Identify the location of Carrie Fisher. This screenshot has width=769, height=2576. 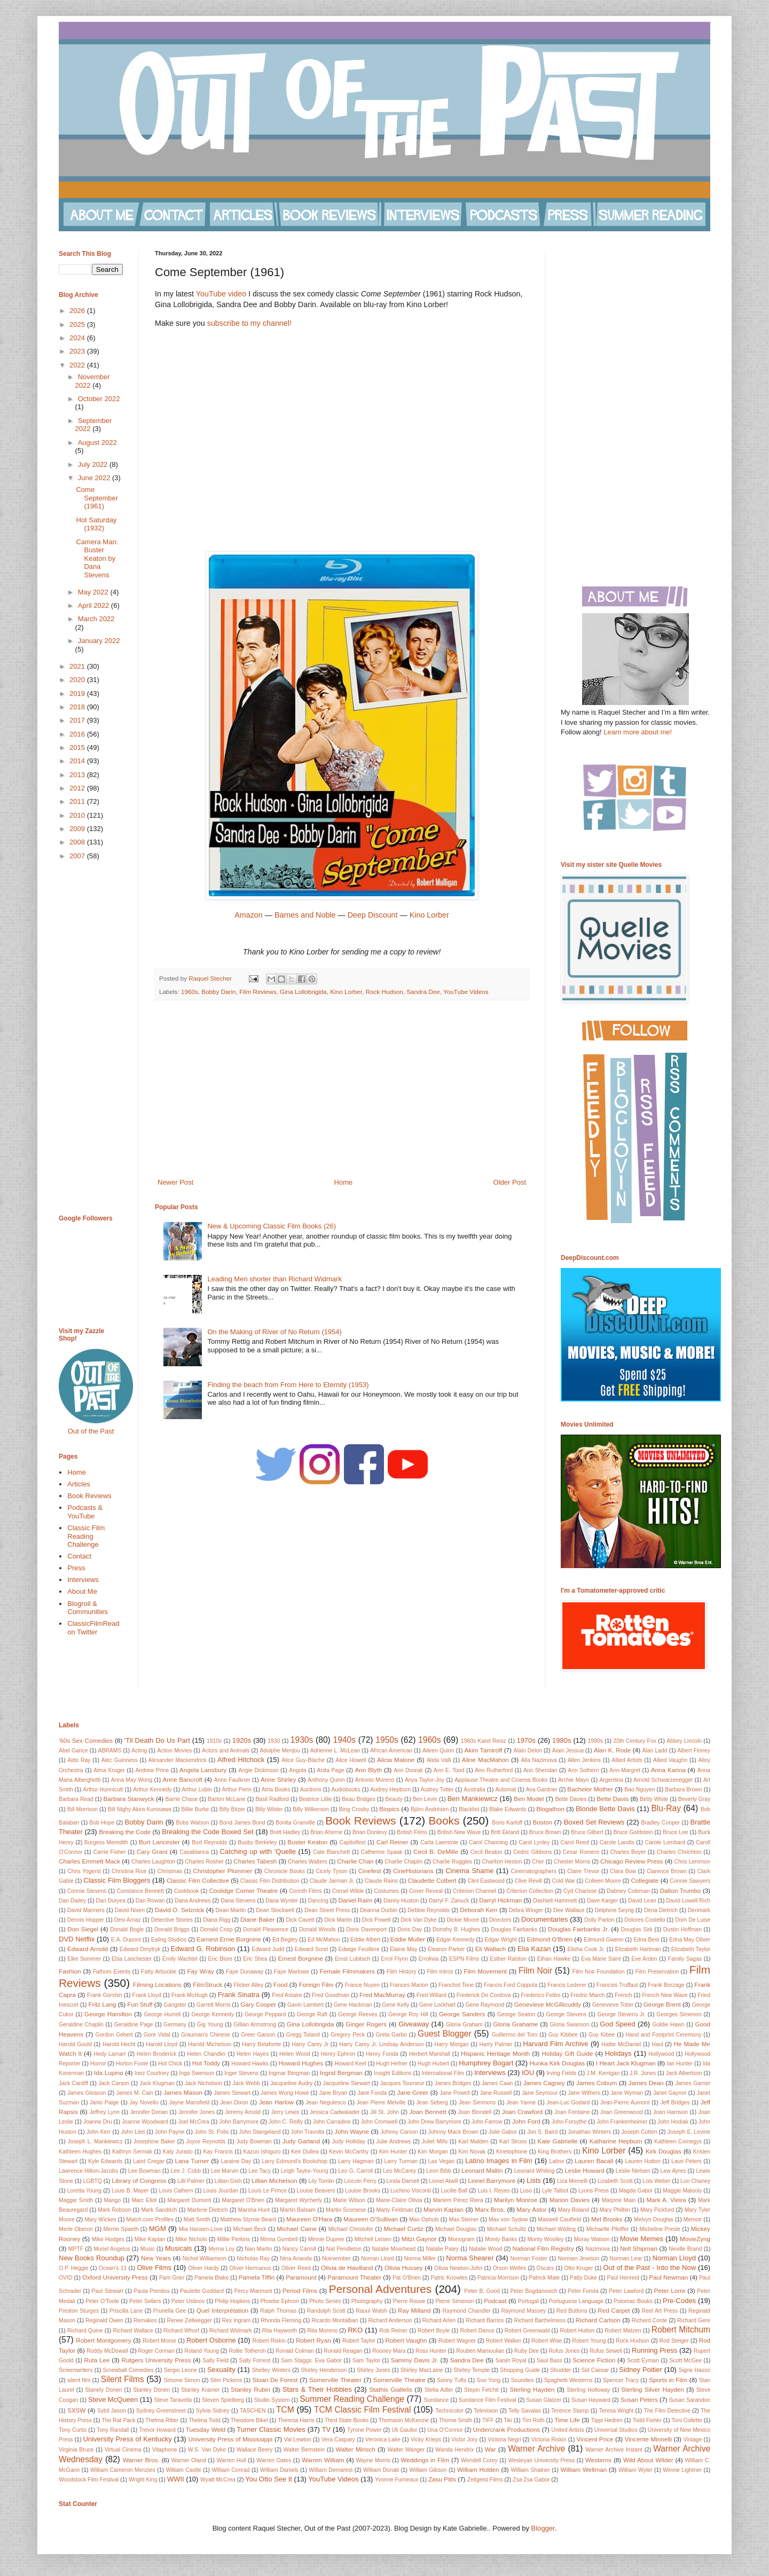
(109, 1852).